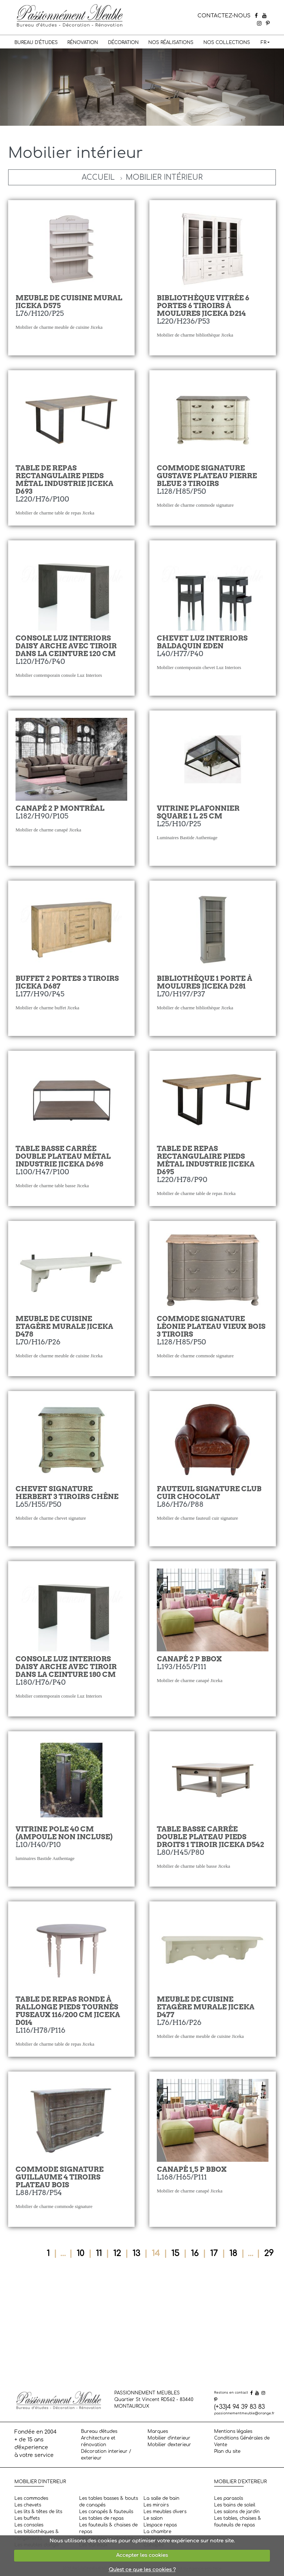 The height and width of the screenshot is (2576, 284). What do you see at coordinates (60, 808) in the screenshot?
I see `Canapé 2 P Montréal` at bounding box center [60, 808].